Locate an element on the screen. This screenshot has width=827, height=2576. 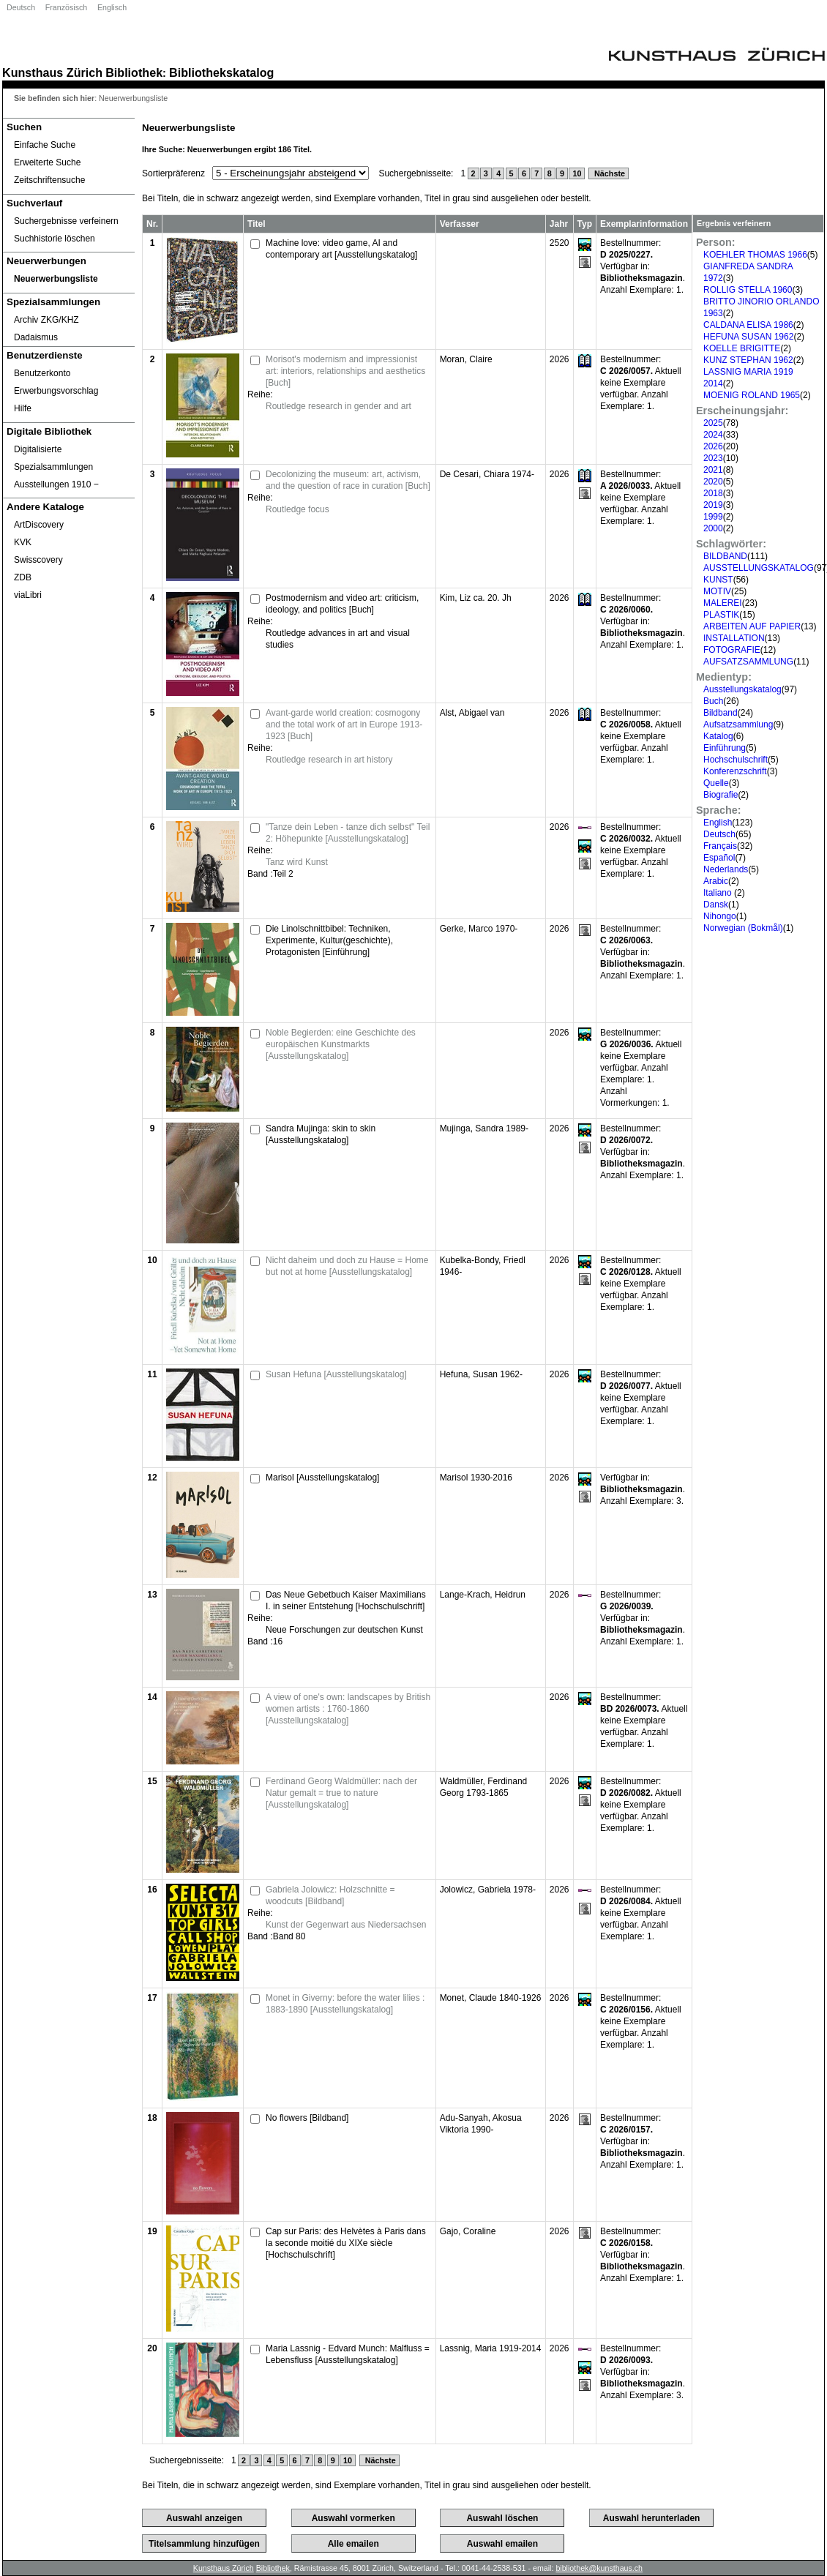
Quelle is located at coordinates (716, 783).